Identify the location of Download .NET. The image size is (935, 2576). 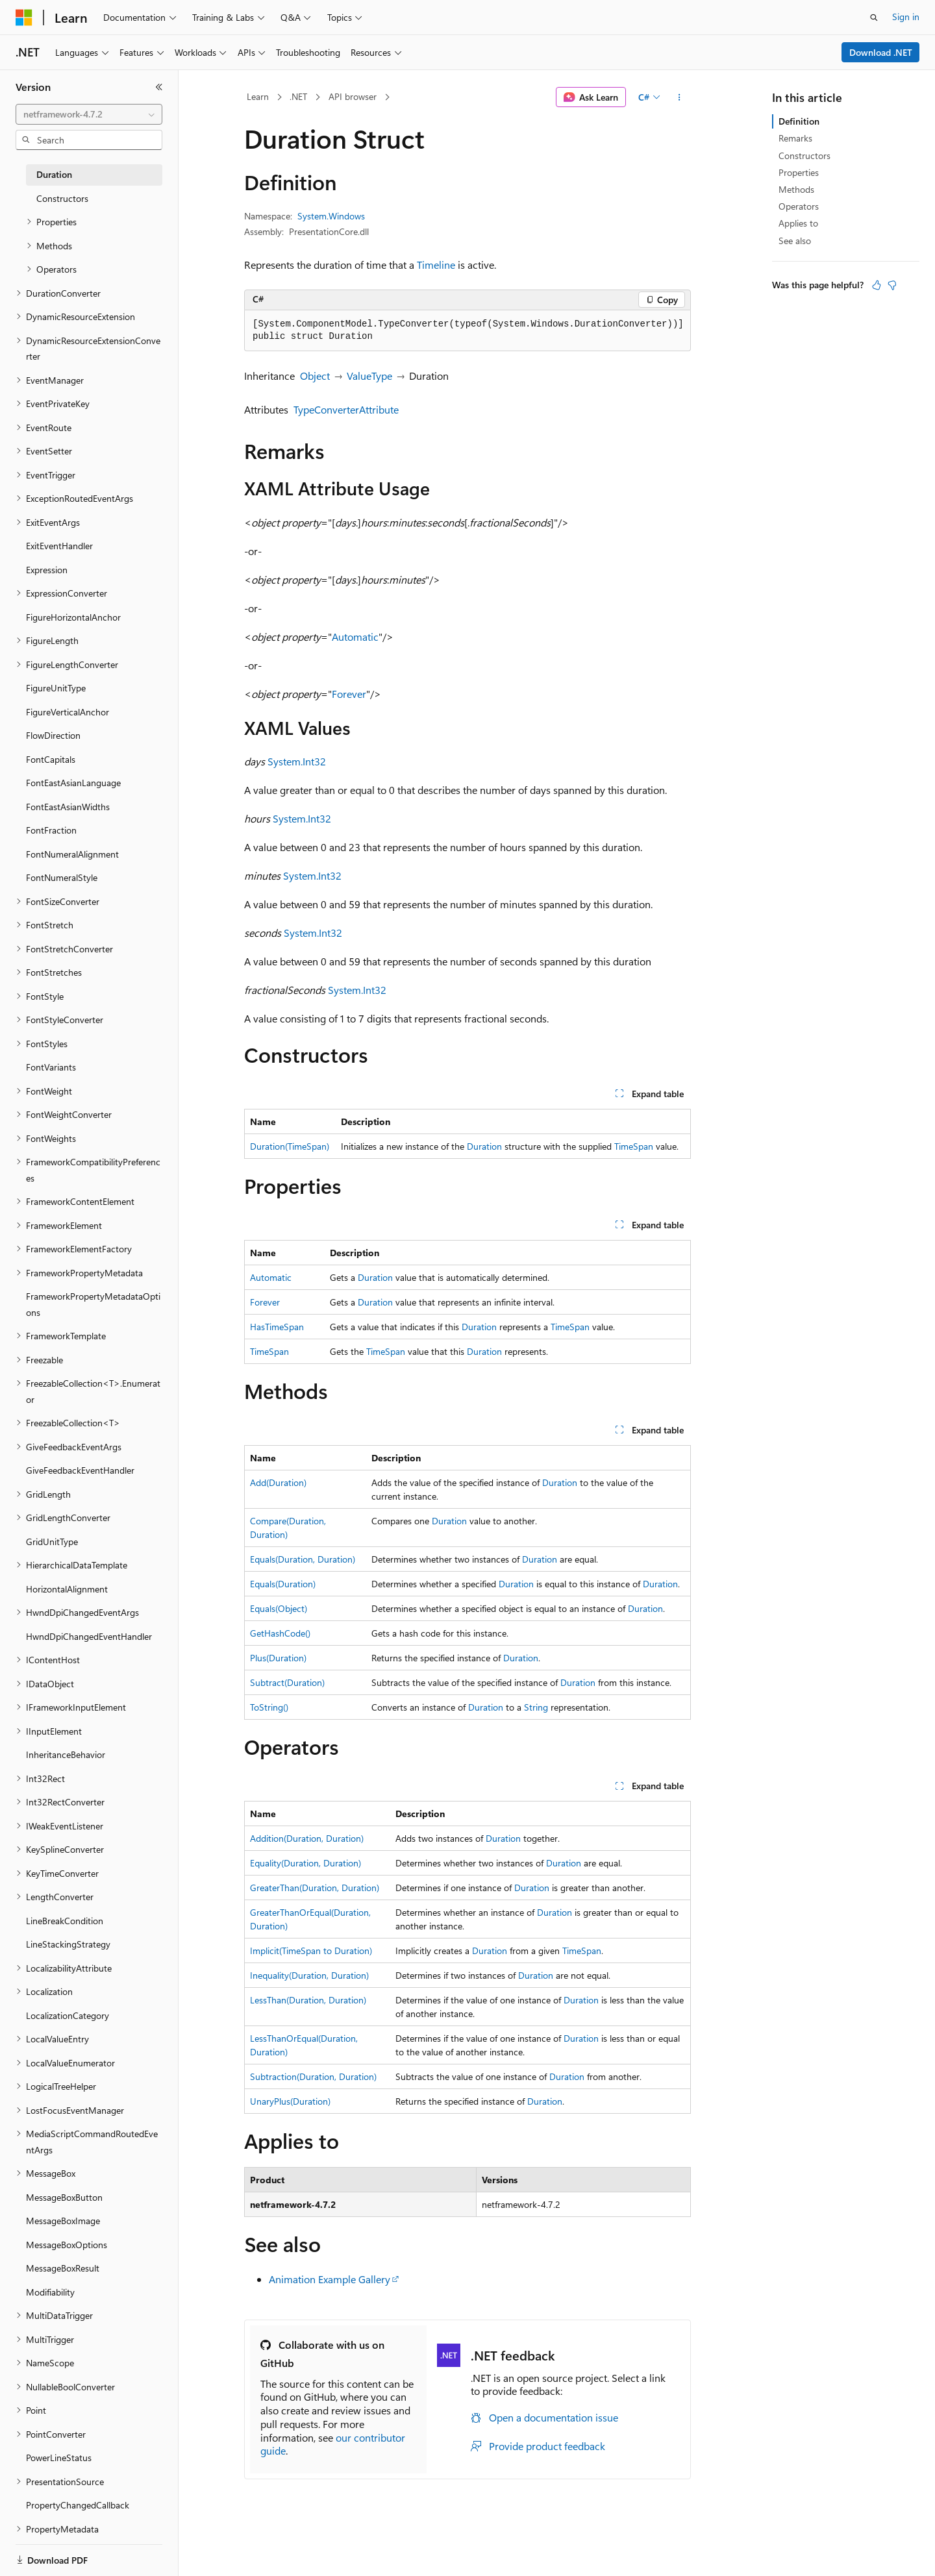
(880, 52).